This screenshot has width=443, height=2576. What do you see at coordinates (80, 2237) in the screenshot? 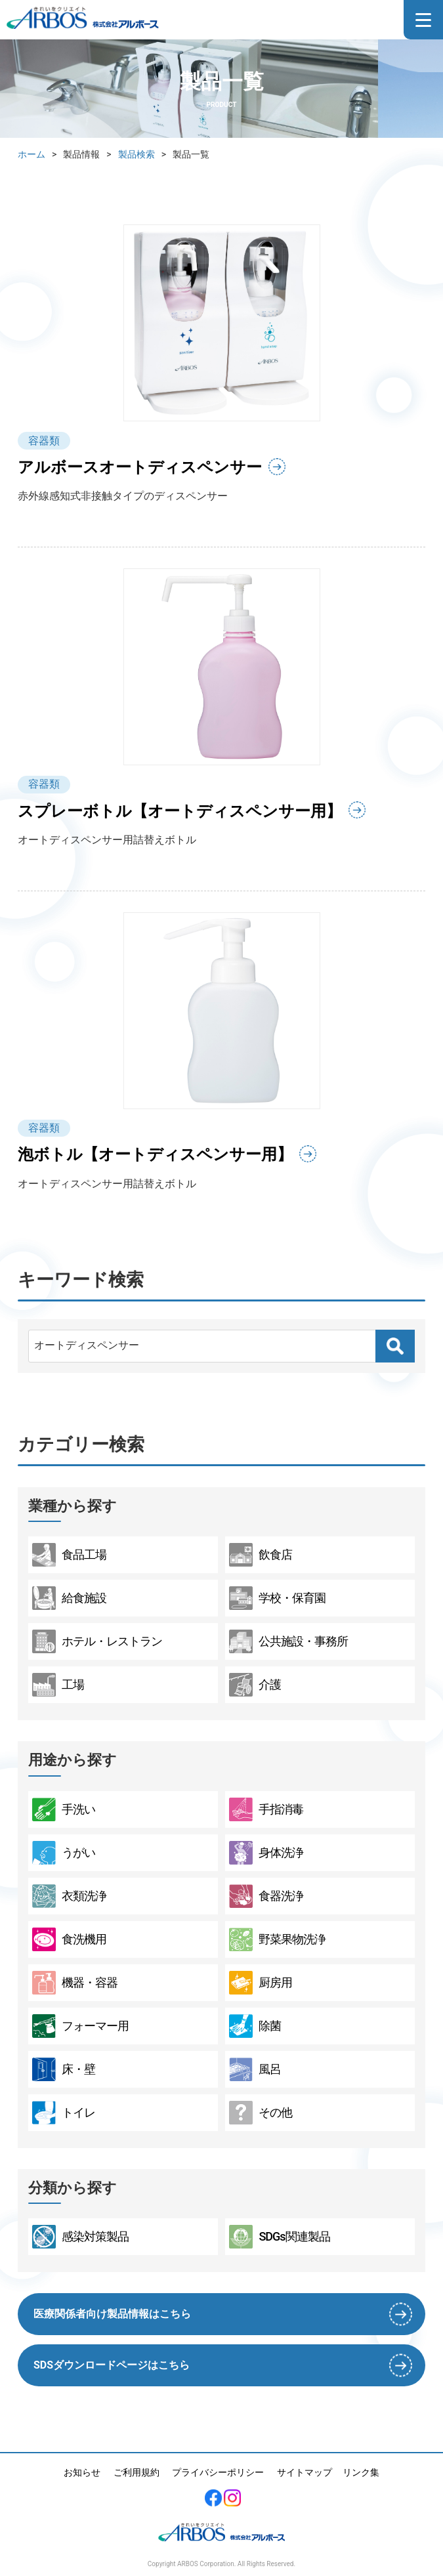
I see `感染対策製品` at bounding box center [80, 2237].